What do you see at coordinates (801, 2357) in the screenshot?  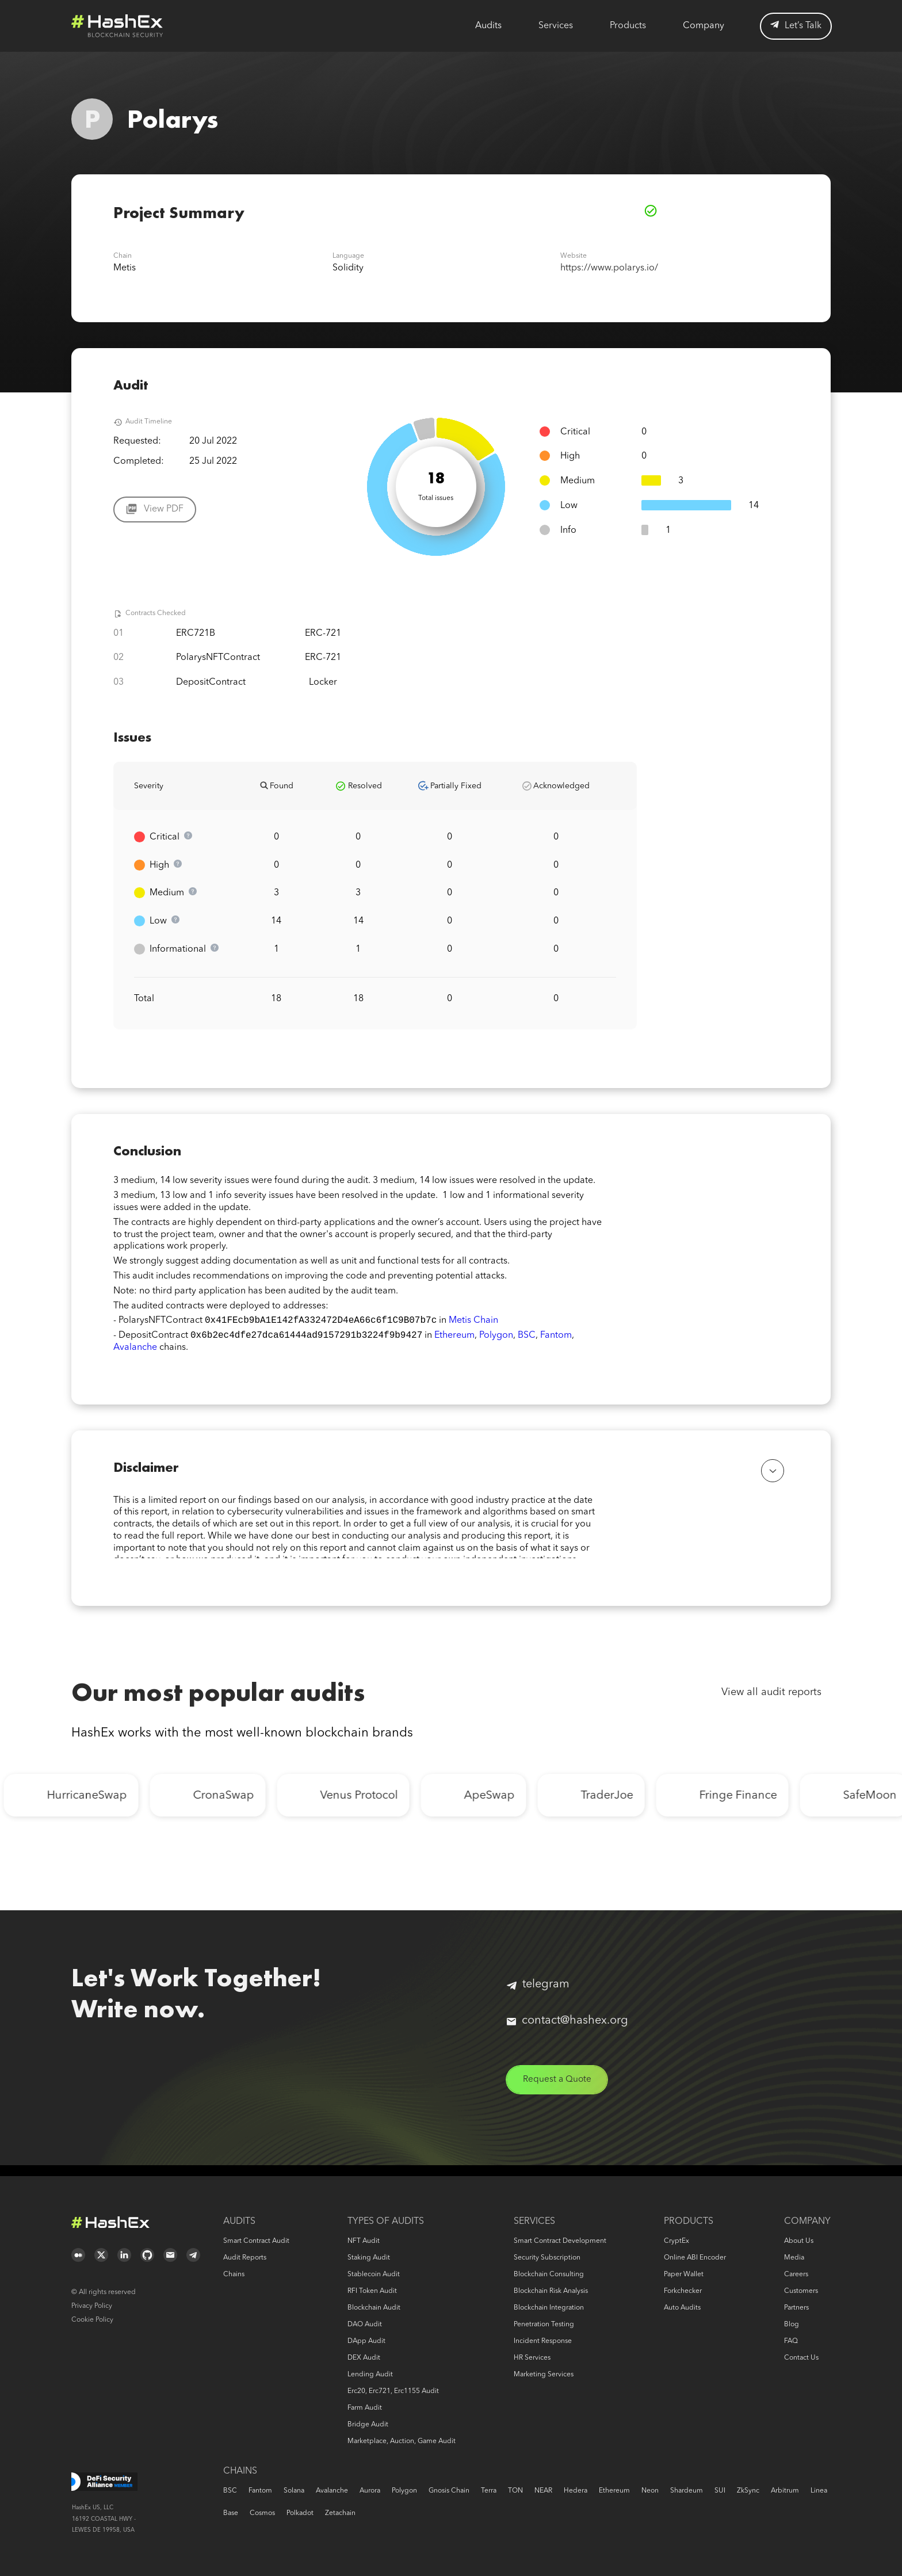 I see `Contact us` at bounding box center [801, 2357].